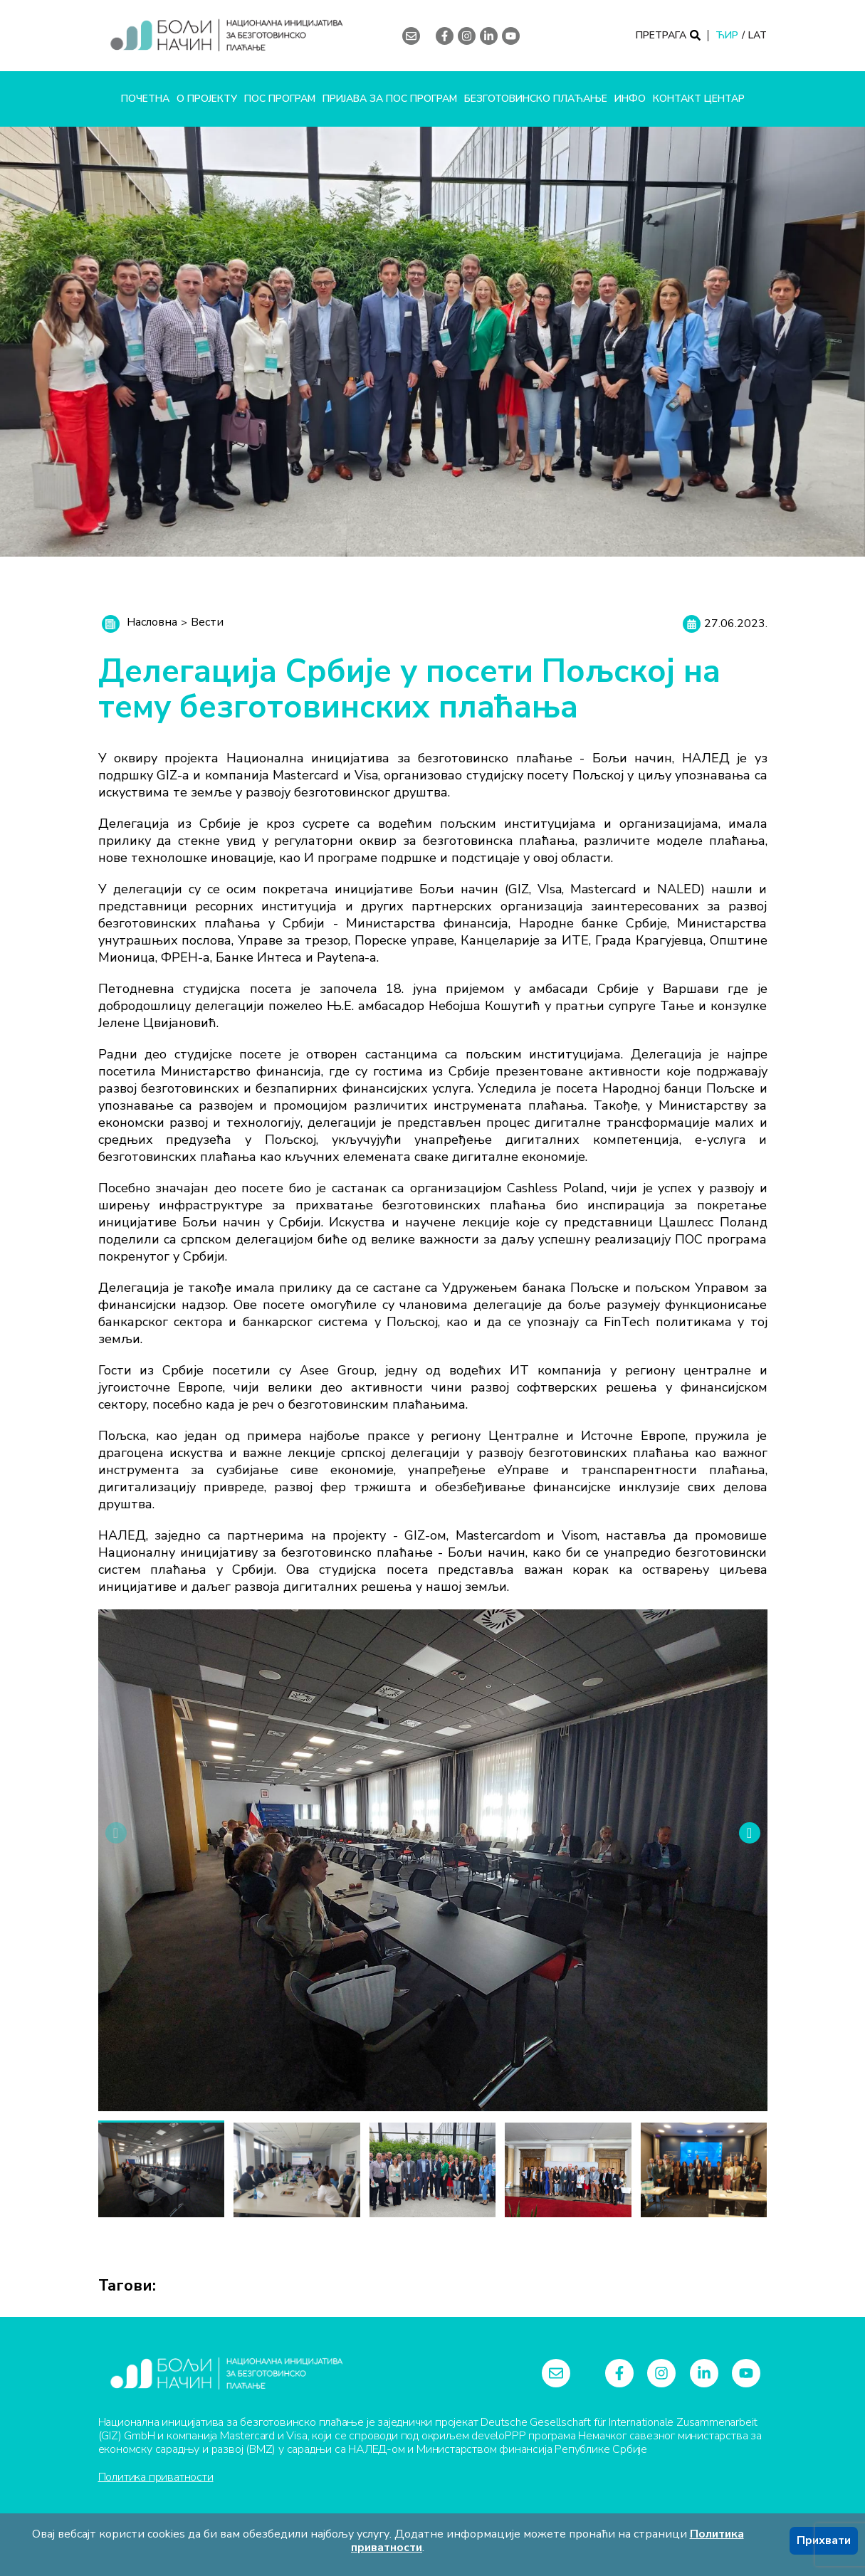  What do you see at coordinates (630, 98) in the screenshot?
I see `Инфо` at bounding box center [630, 98].